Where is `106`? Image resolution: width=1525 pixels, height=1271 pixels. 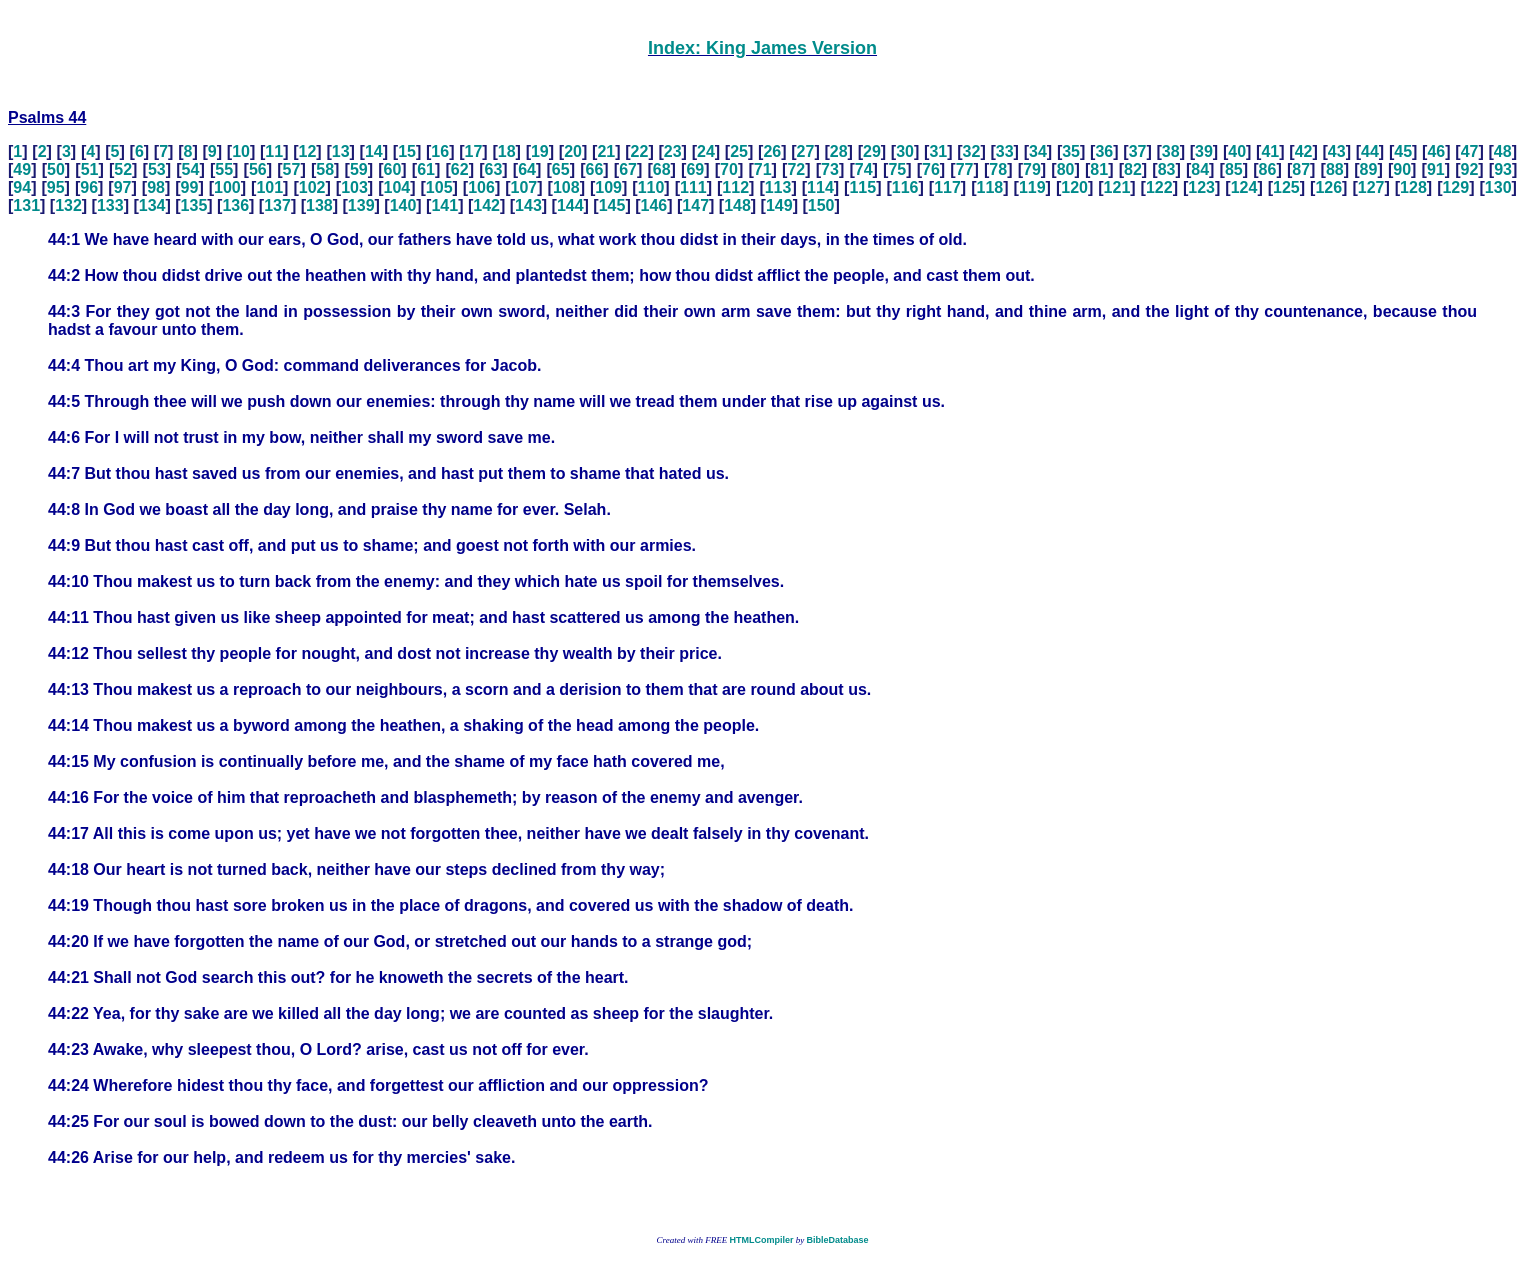
106 is located at coordinates (481, 187).